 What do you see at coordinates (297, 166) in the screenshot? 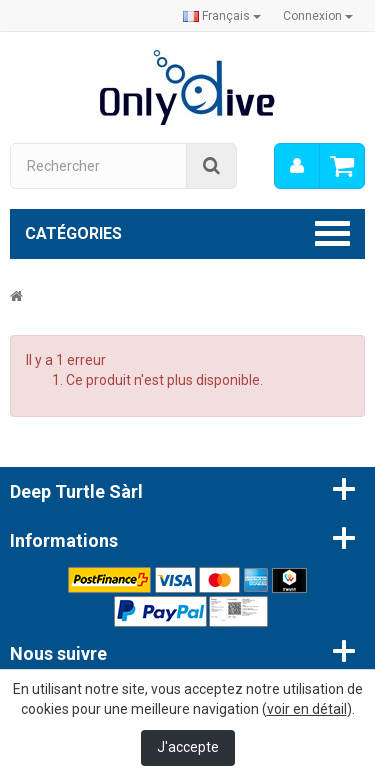
I see `[menu]` at bounding box center [297, 166].